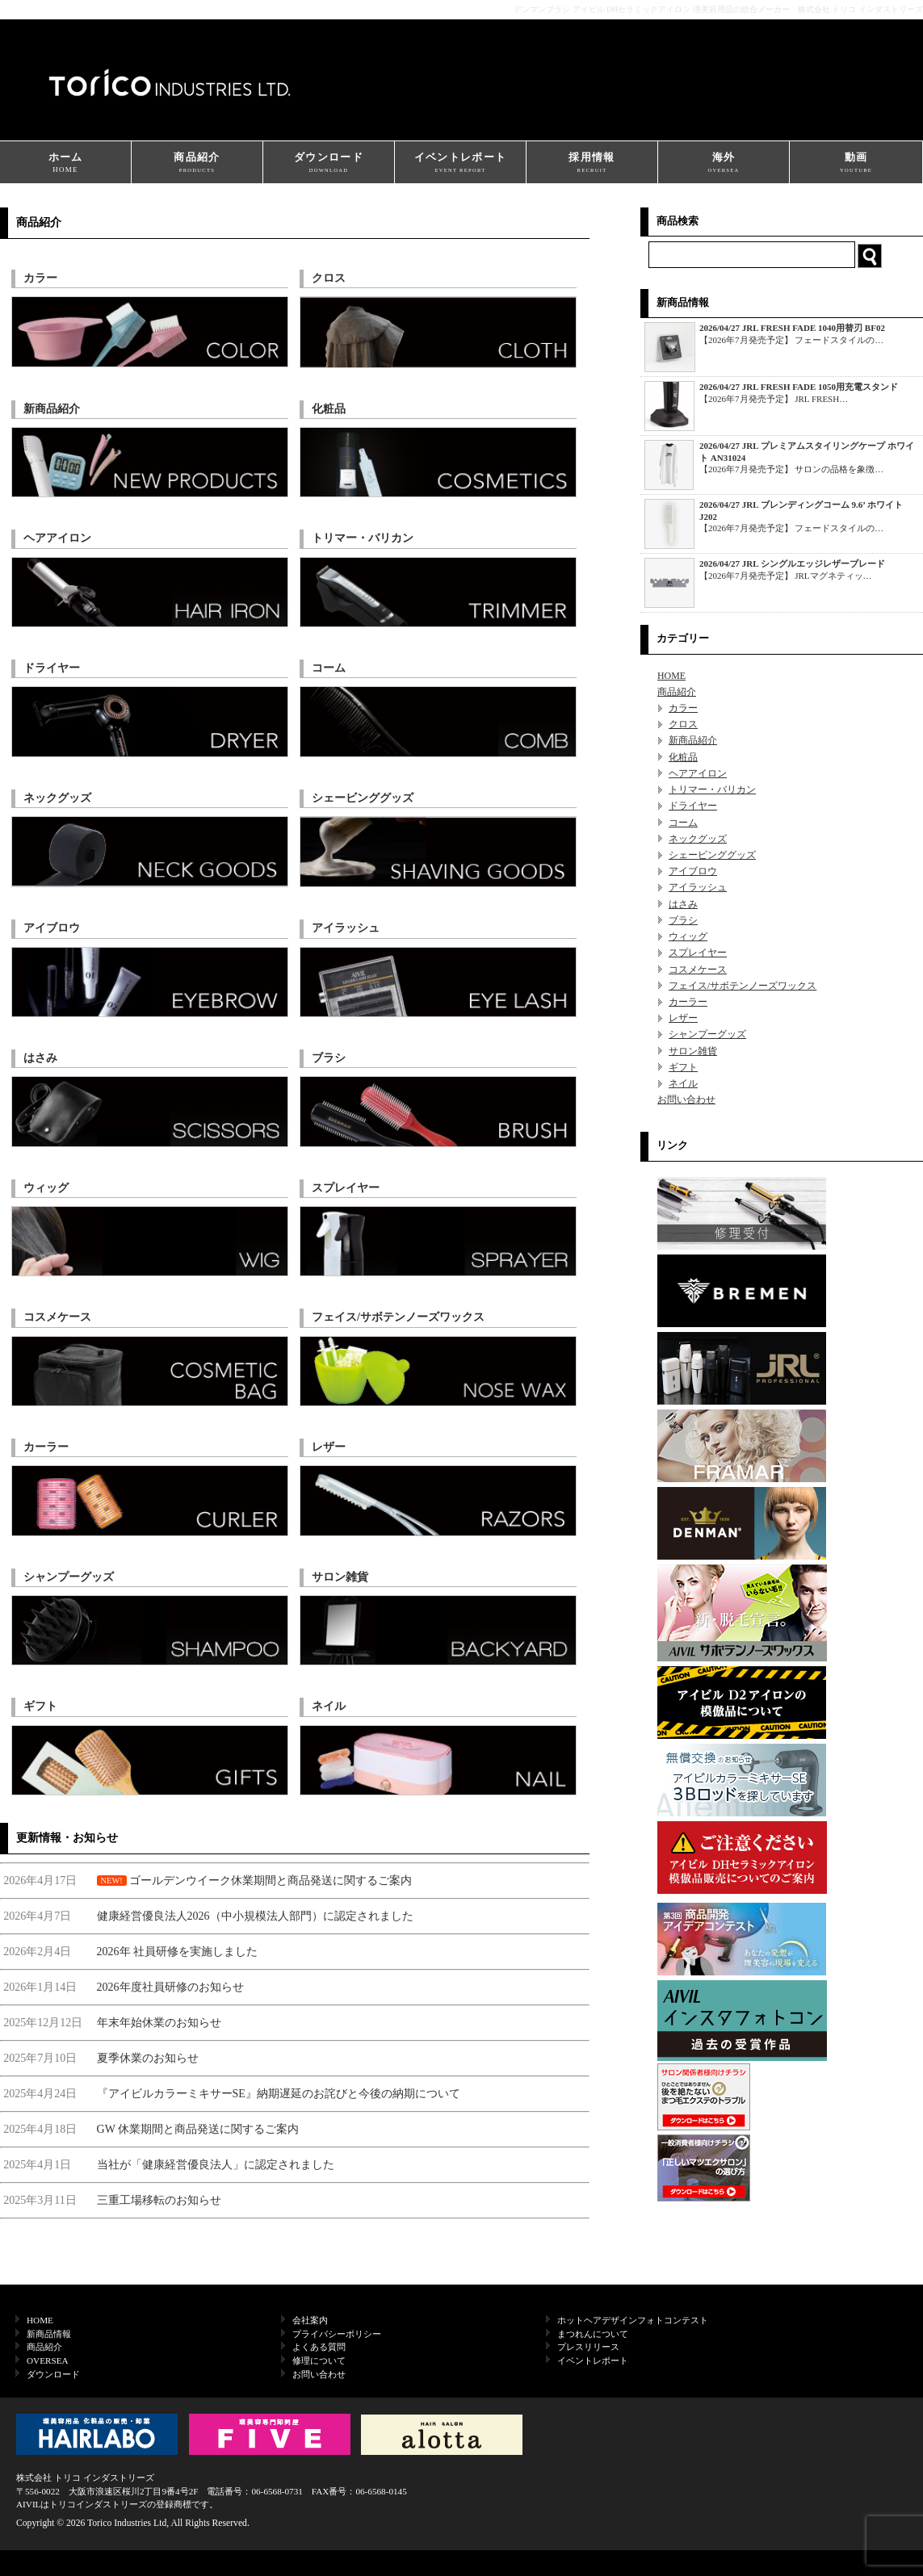 The height and width of the screenshot is (2576, 923). Describe the element at coordinates (197, 163) in the screenshot. I see `商品紹介` at that location.